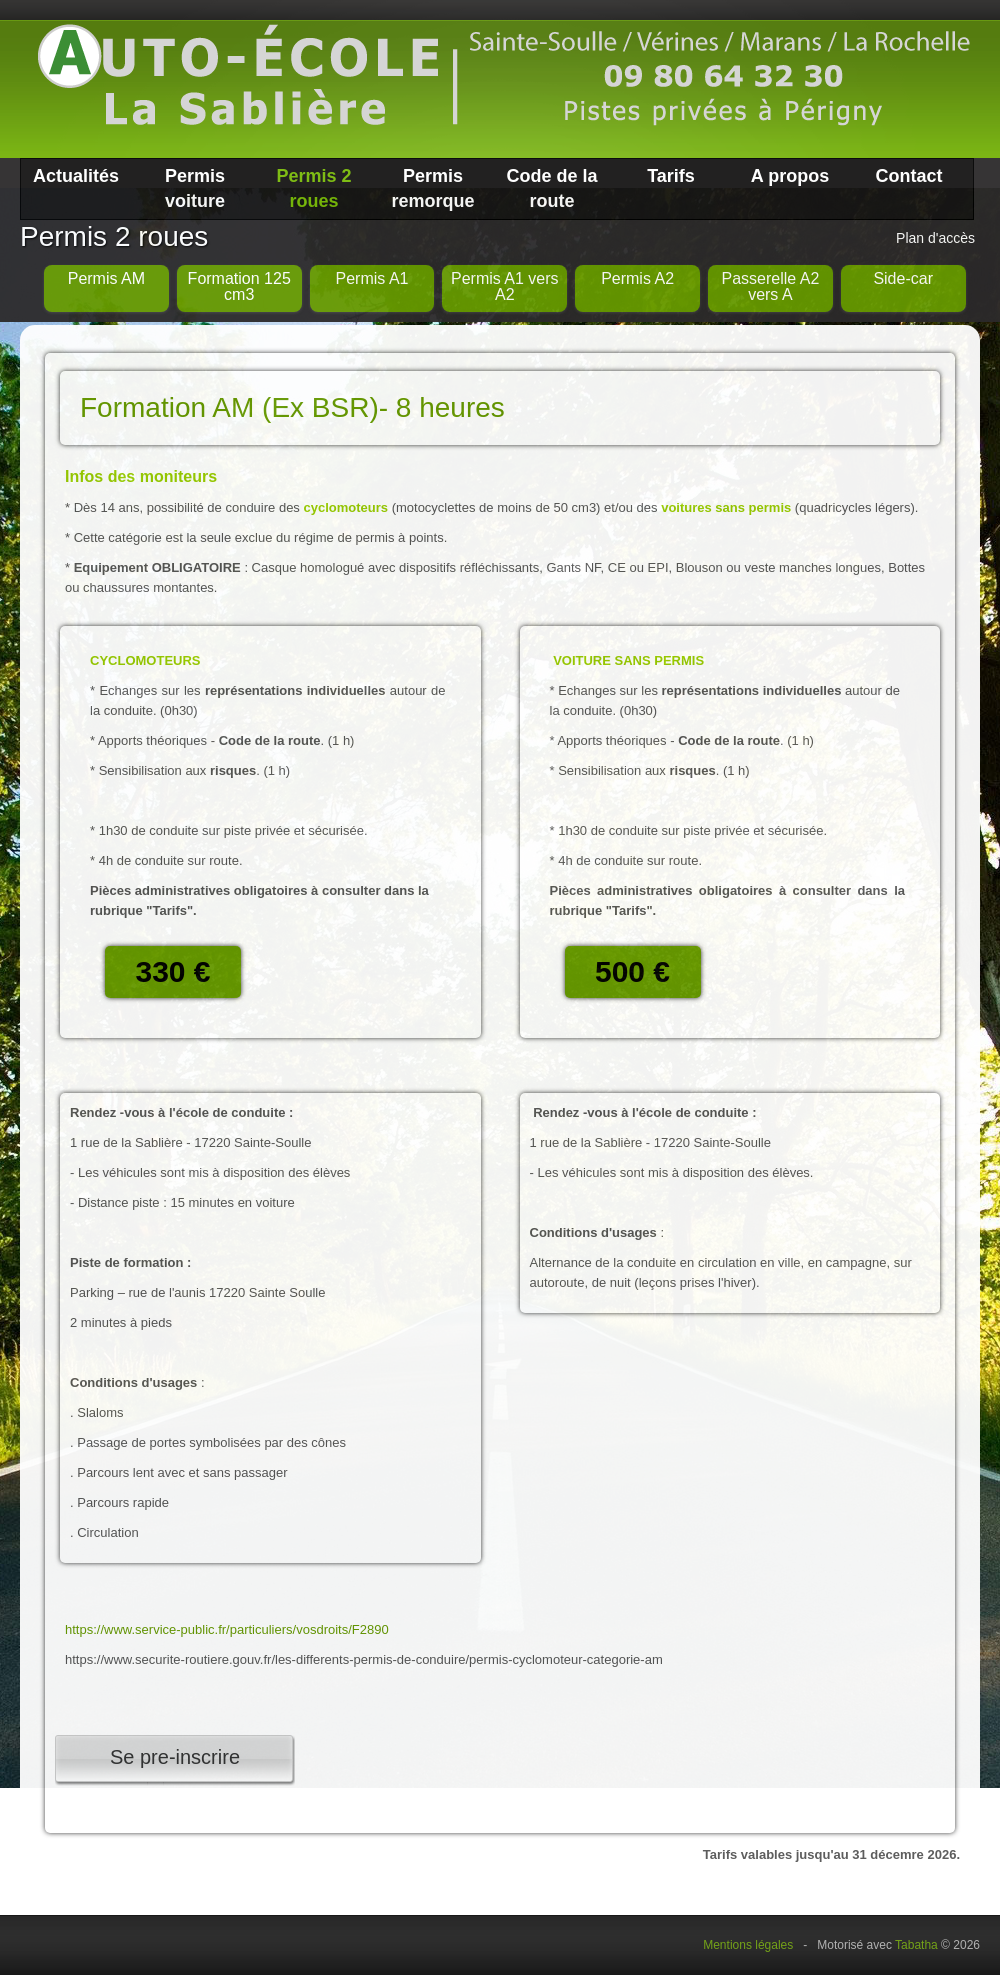 The image size is (1000, 1975). I want to click on Code de la route, so click(551, 188).